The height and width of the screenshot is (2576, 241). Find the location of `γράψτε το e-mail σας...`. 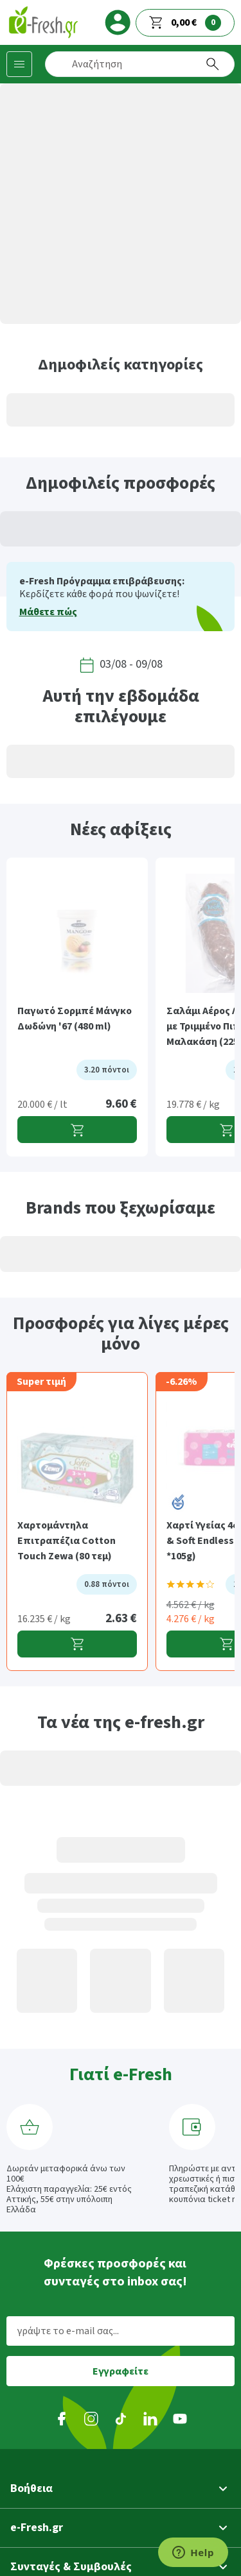

γράψτε το e-mail σας... is located at coordinates (68, 2331).